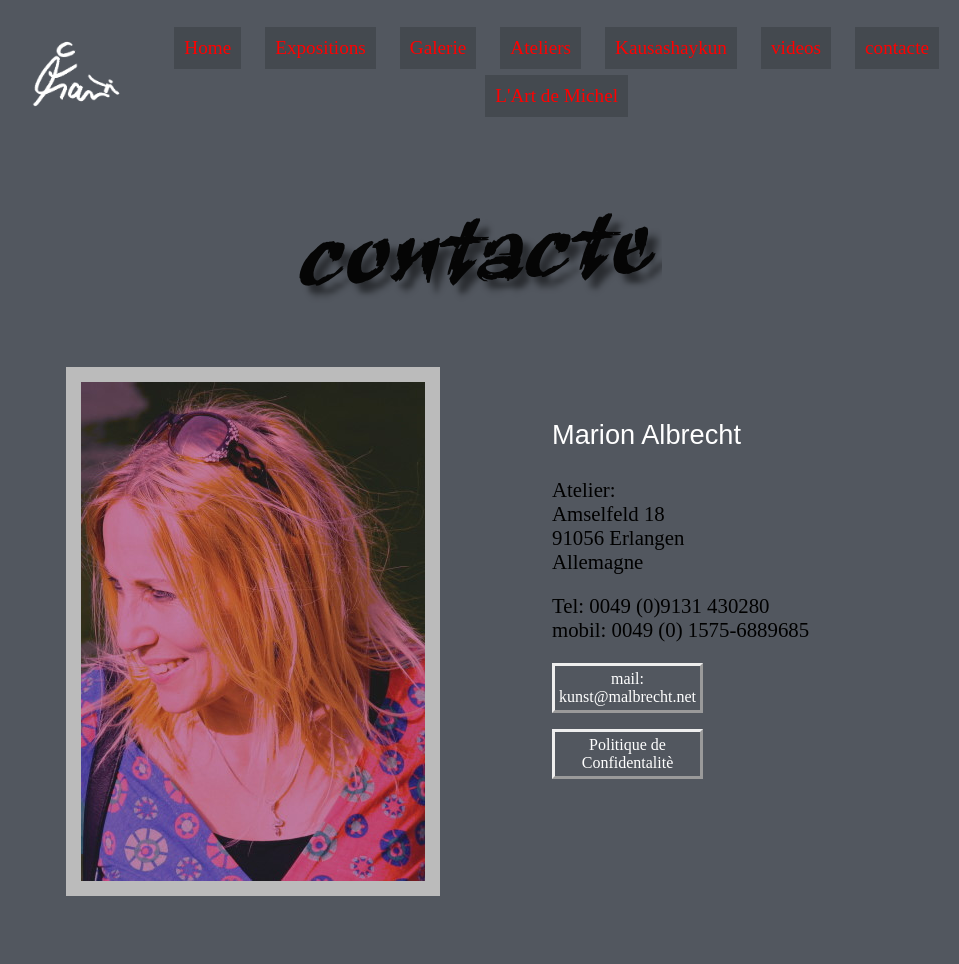 The height and width of the screenshot is (964, 959). Describe the element at coordinates (897, 47) in the screenshot. I see `contacte` at that location.